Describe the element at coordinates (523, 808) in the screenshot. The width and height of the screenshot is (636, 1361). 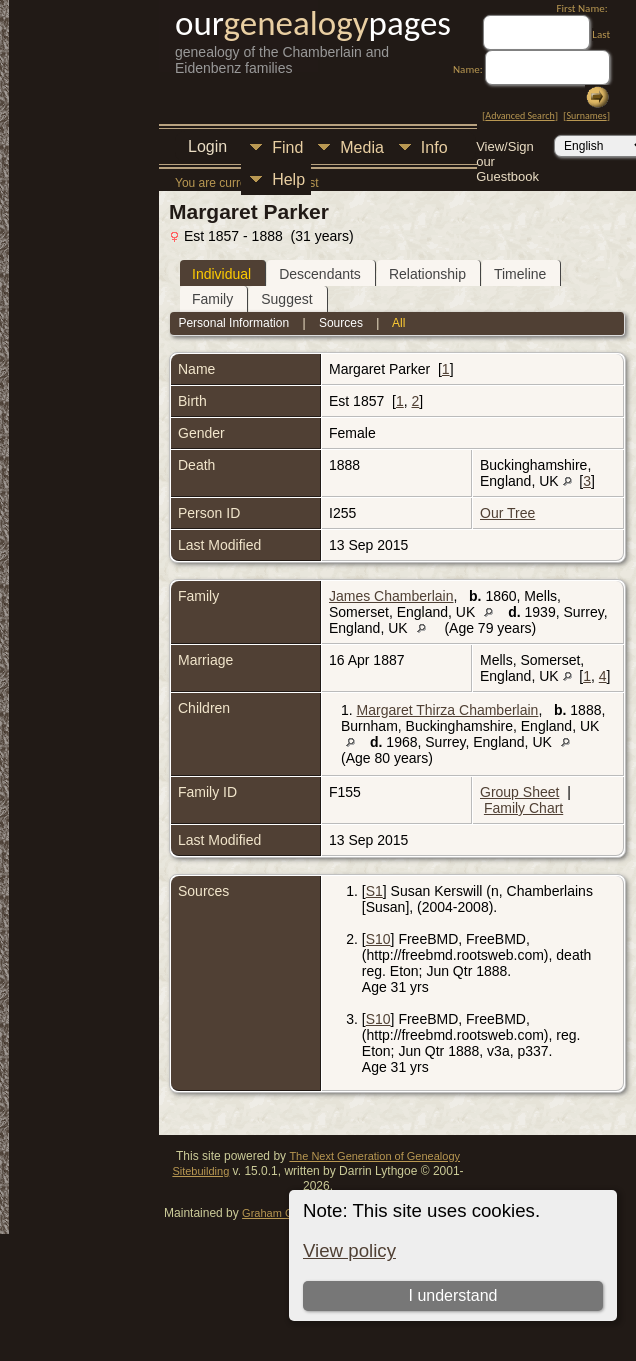
I see `Family Chart` at that location.